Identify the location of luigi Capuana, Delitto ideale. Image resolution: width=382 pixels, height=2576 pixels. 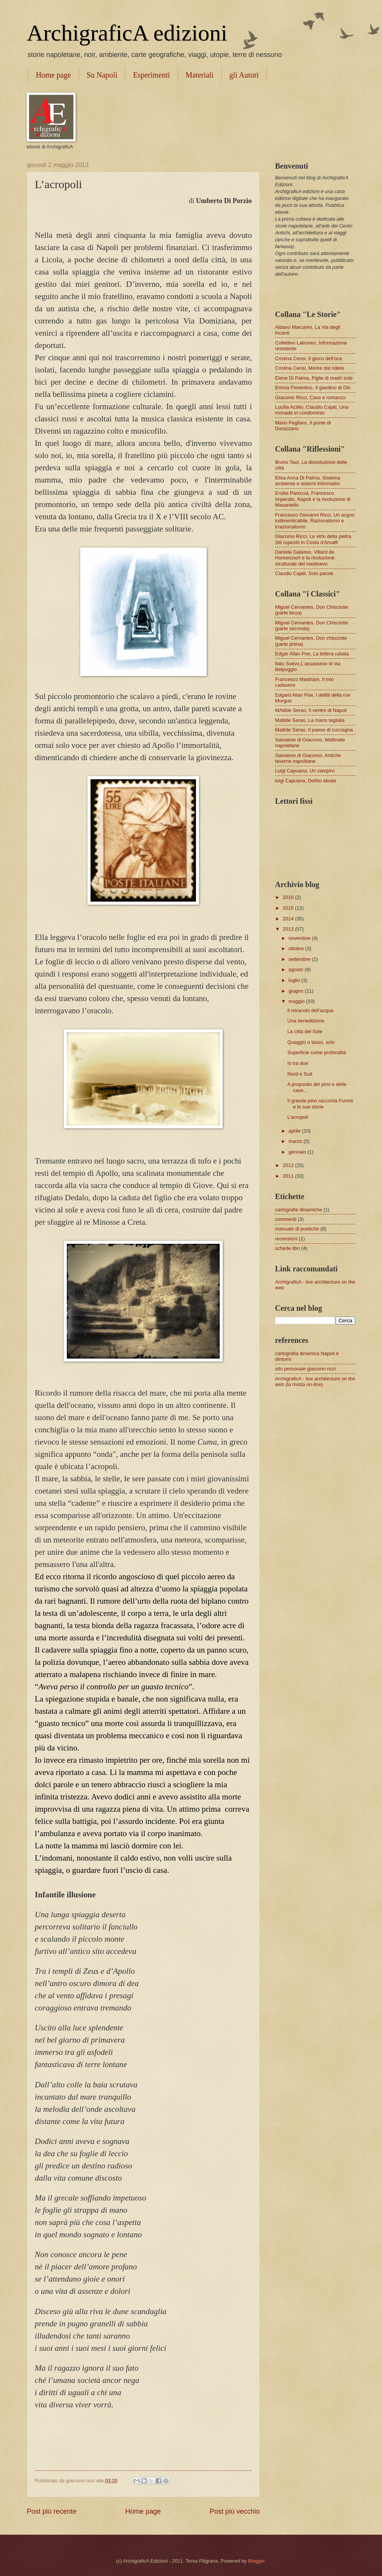
(305, 780).